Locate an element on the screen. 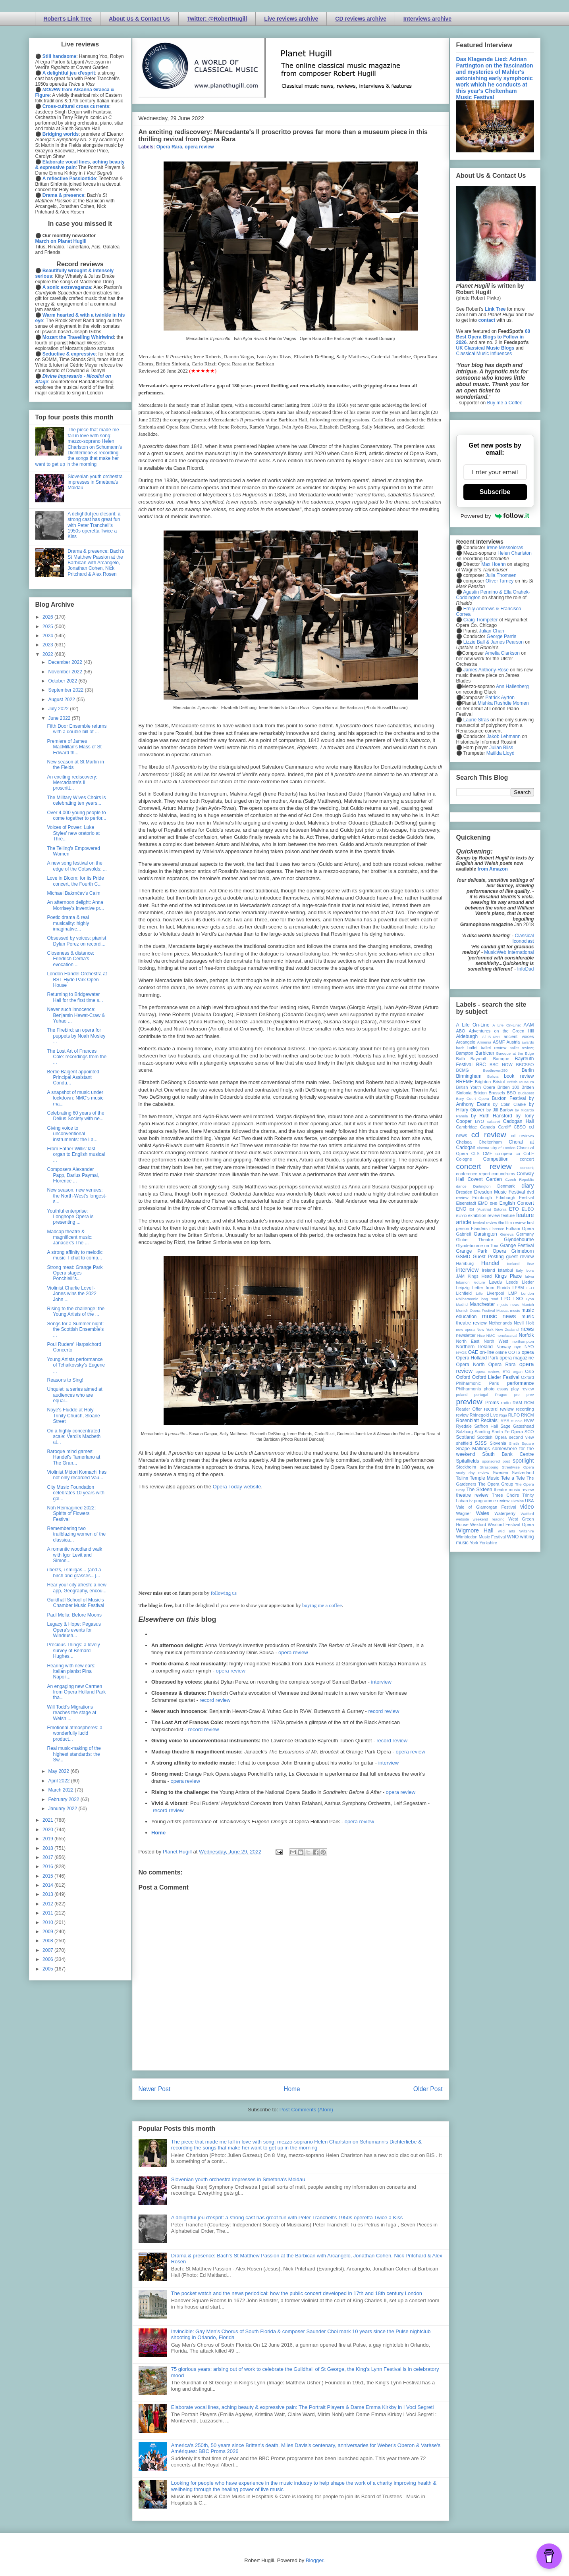 The width and height of the screenshot is (569, 2576). Cheltenham is located at coordinates (490, 1142).